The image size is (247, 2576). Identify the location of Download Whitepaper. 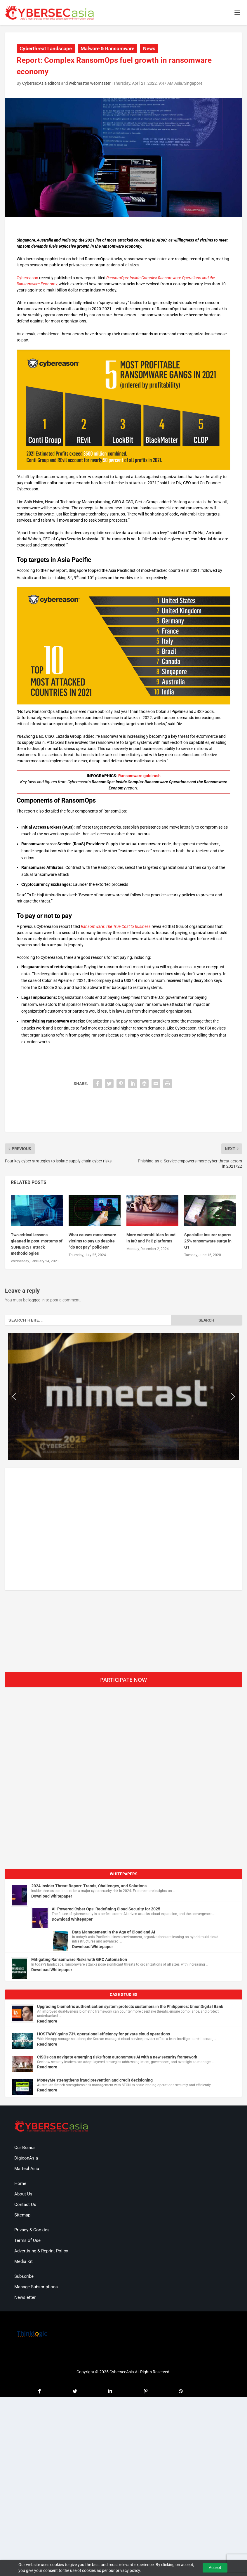
(51, 1896).